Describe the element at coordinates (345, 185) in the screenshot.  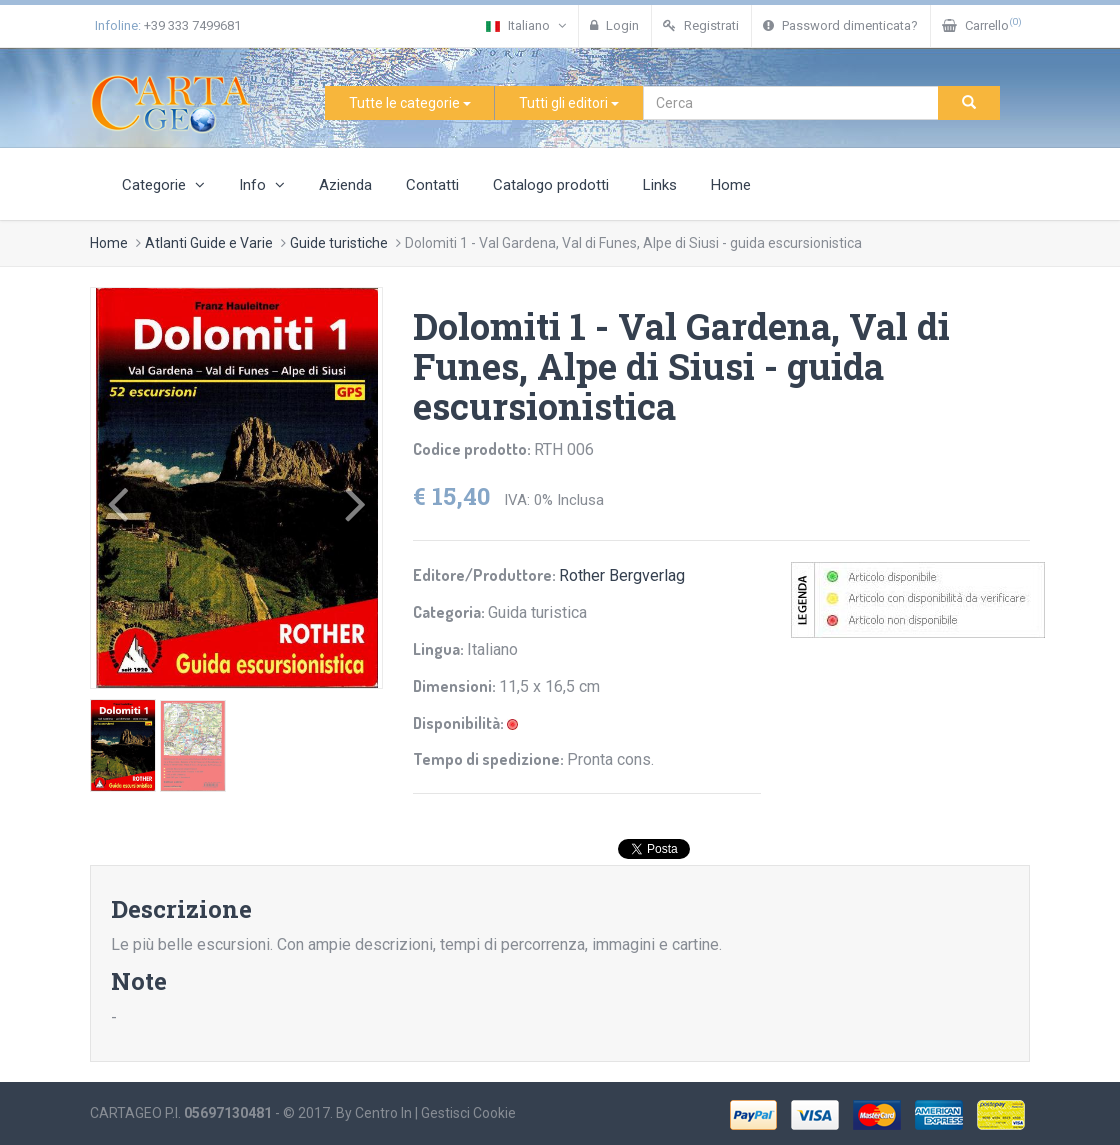
I see `Azienda` at that location.